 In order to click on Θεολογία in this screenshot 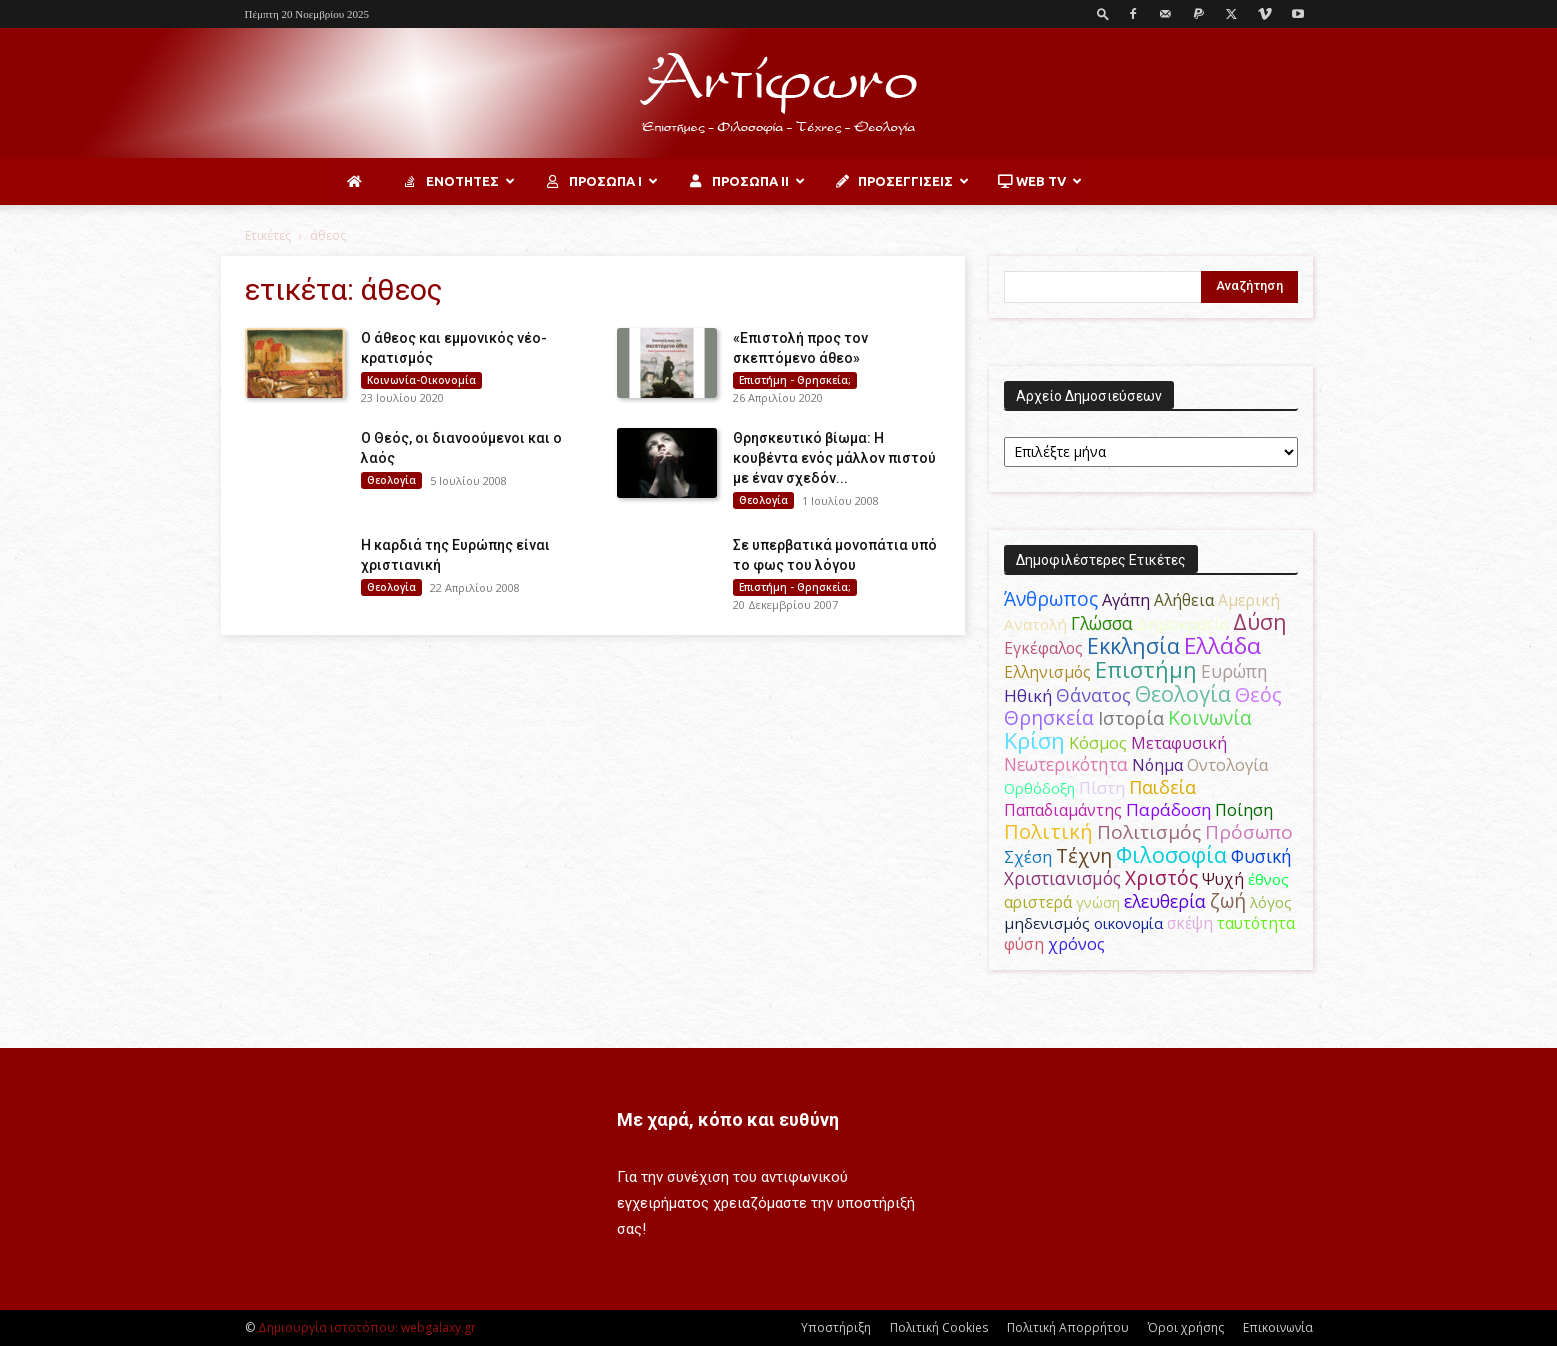, I will do `click(391, 480)`.